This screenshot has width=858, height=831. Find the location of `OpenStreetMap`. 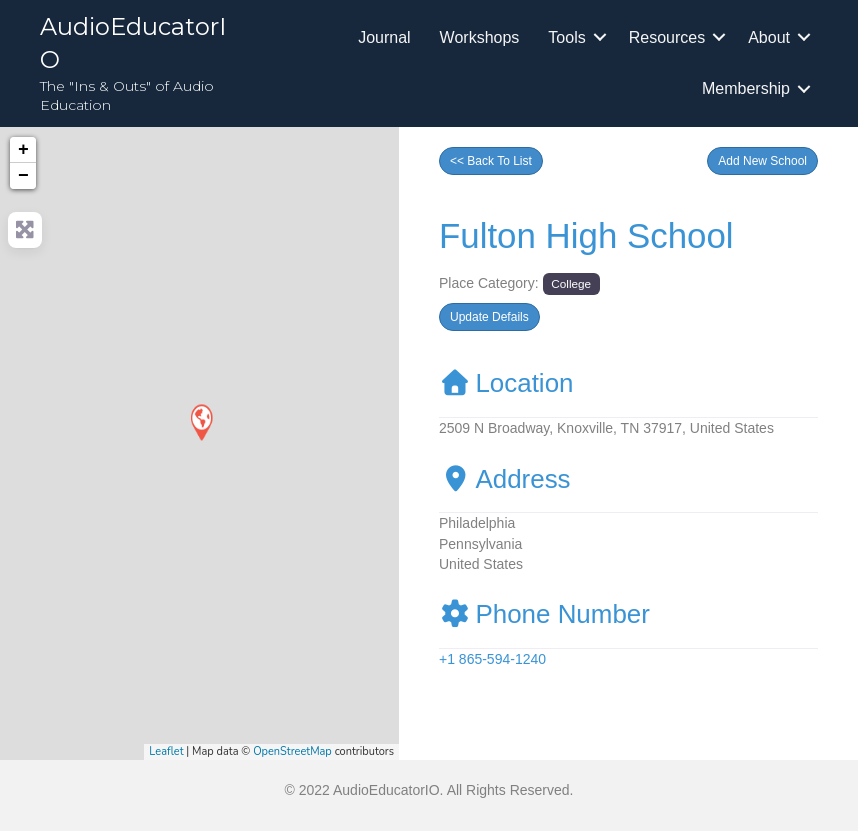

OpenStreetMap is located at coordinates (292, 751).